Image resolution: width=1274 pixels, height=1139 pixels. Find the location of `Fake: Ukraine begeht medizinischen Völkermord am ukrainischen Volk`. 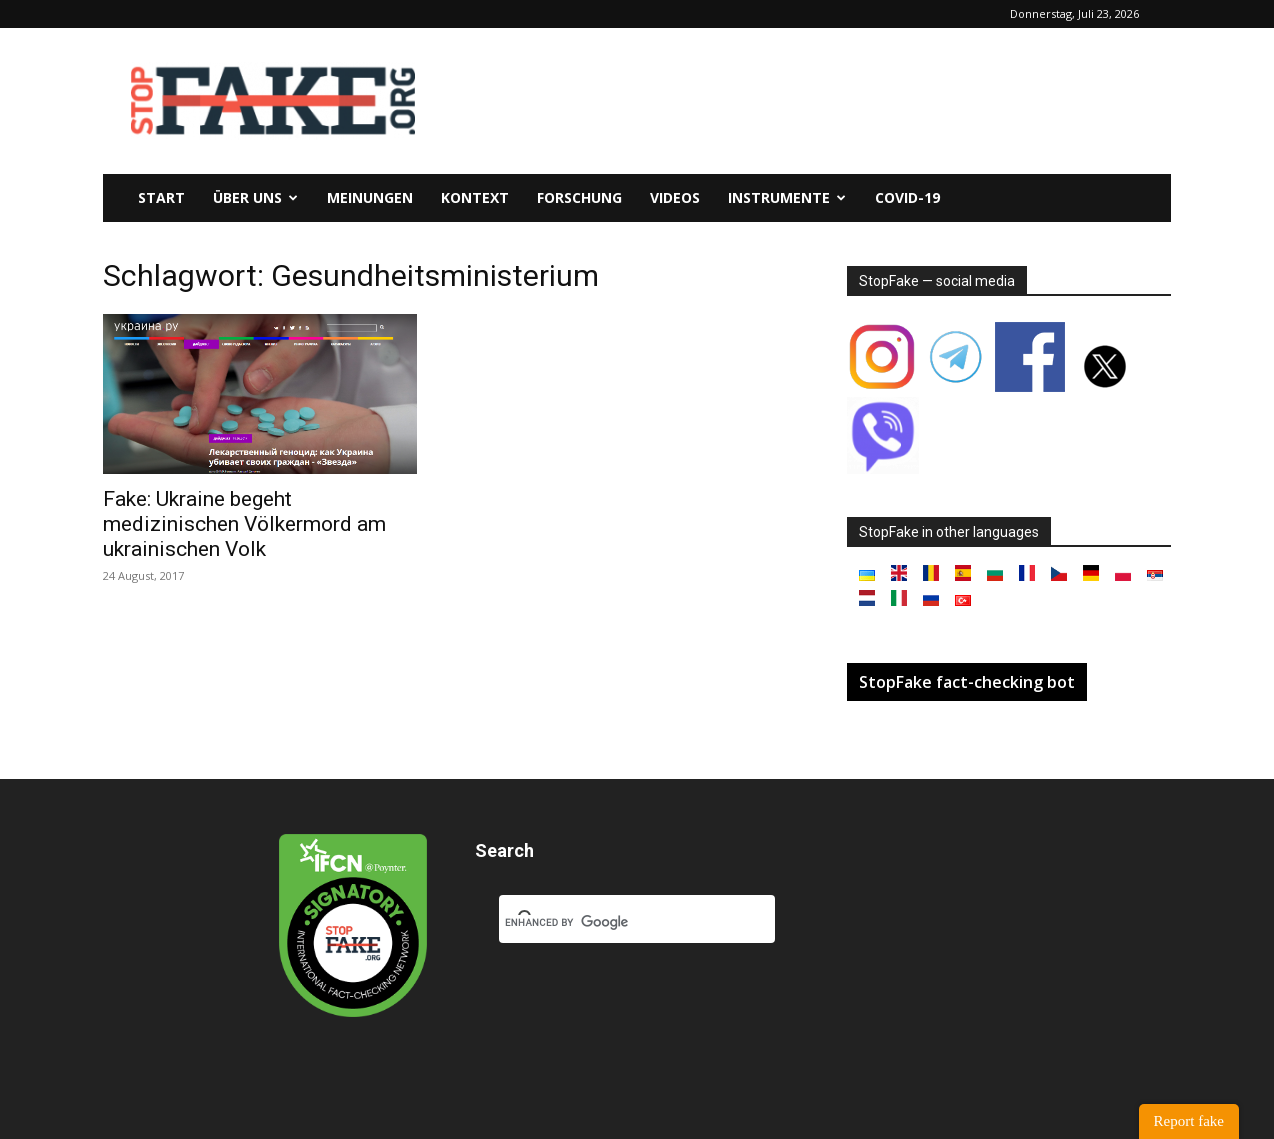

Fake: Ukraine begeht medizinischen Völkermord am ukrainischen Volk is located at coordinates (244, 524).